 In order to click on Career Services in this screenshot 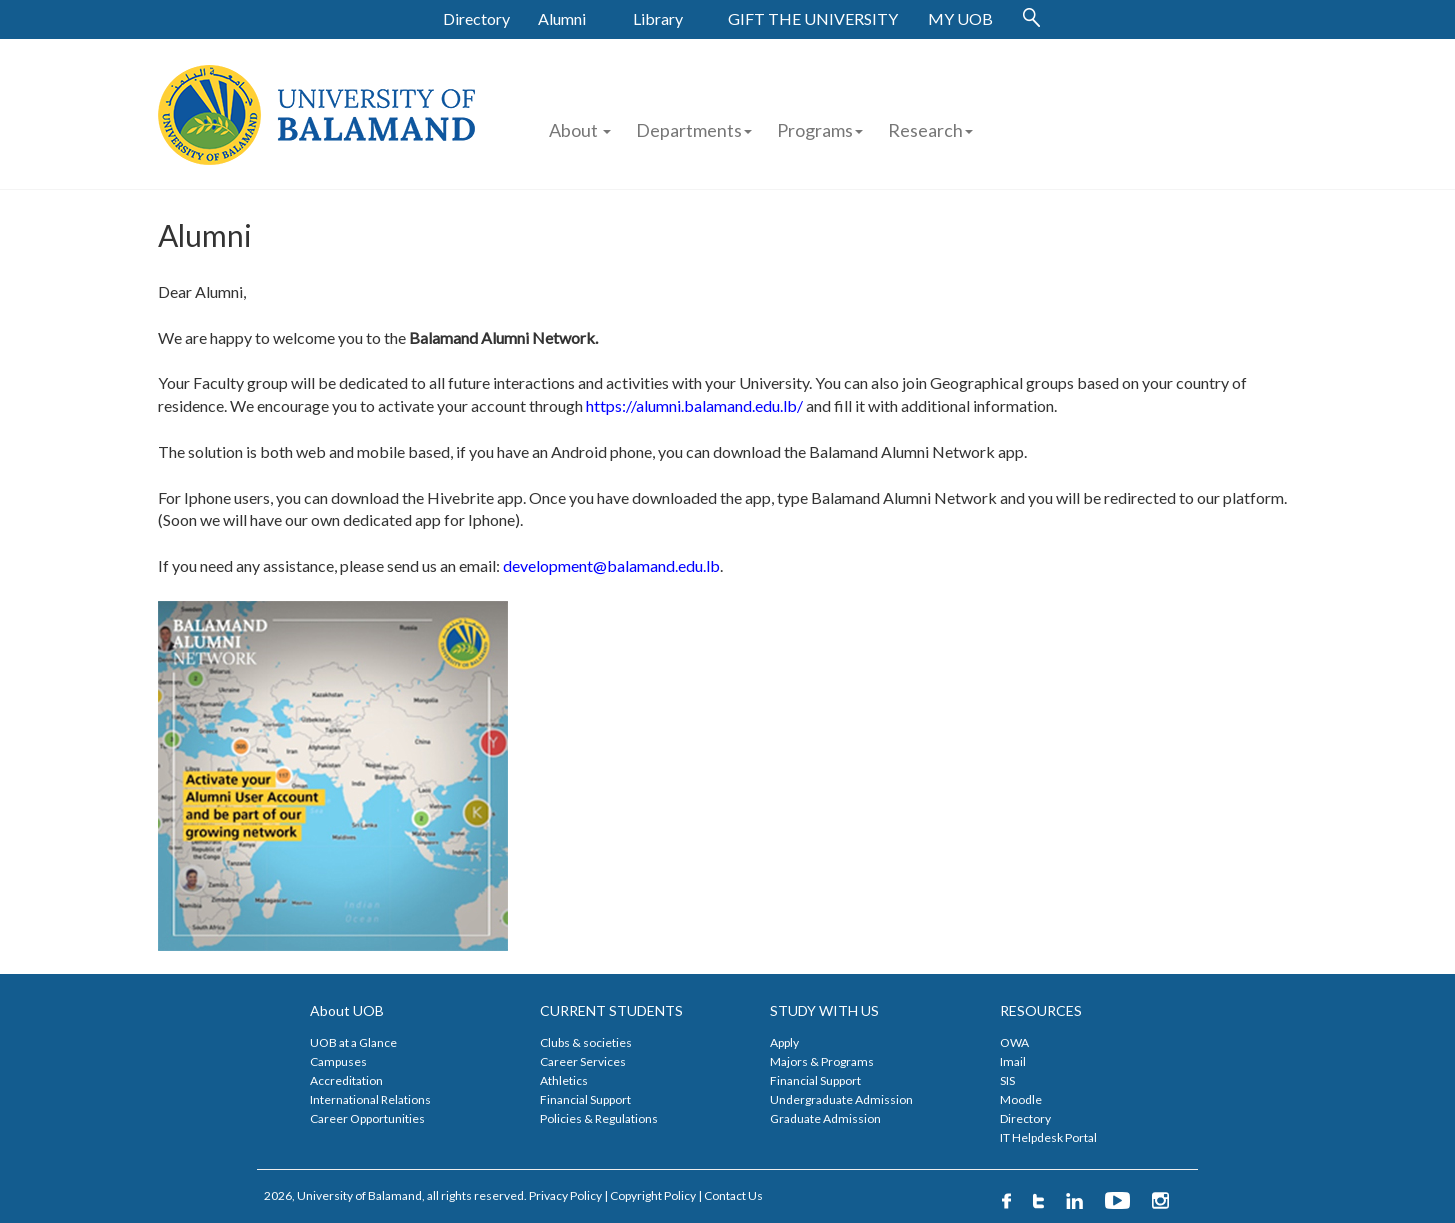, I will do `click(583, 1061)`.